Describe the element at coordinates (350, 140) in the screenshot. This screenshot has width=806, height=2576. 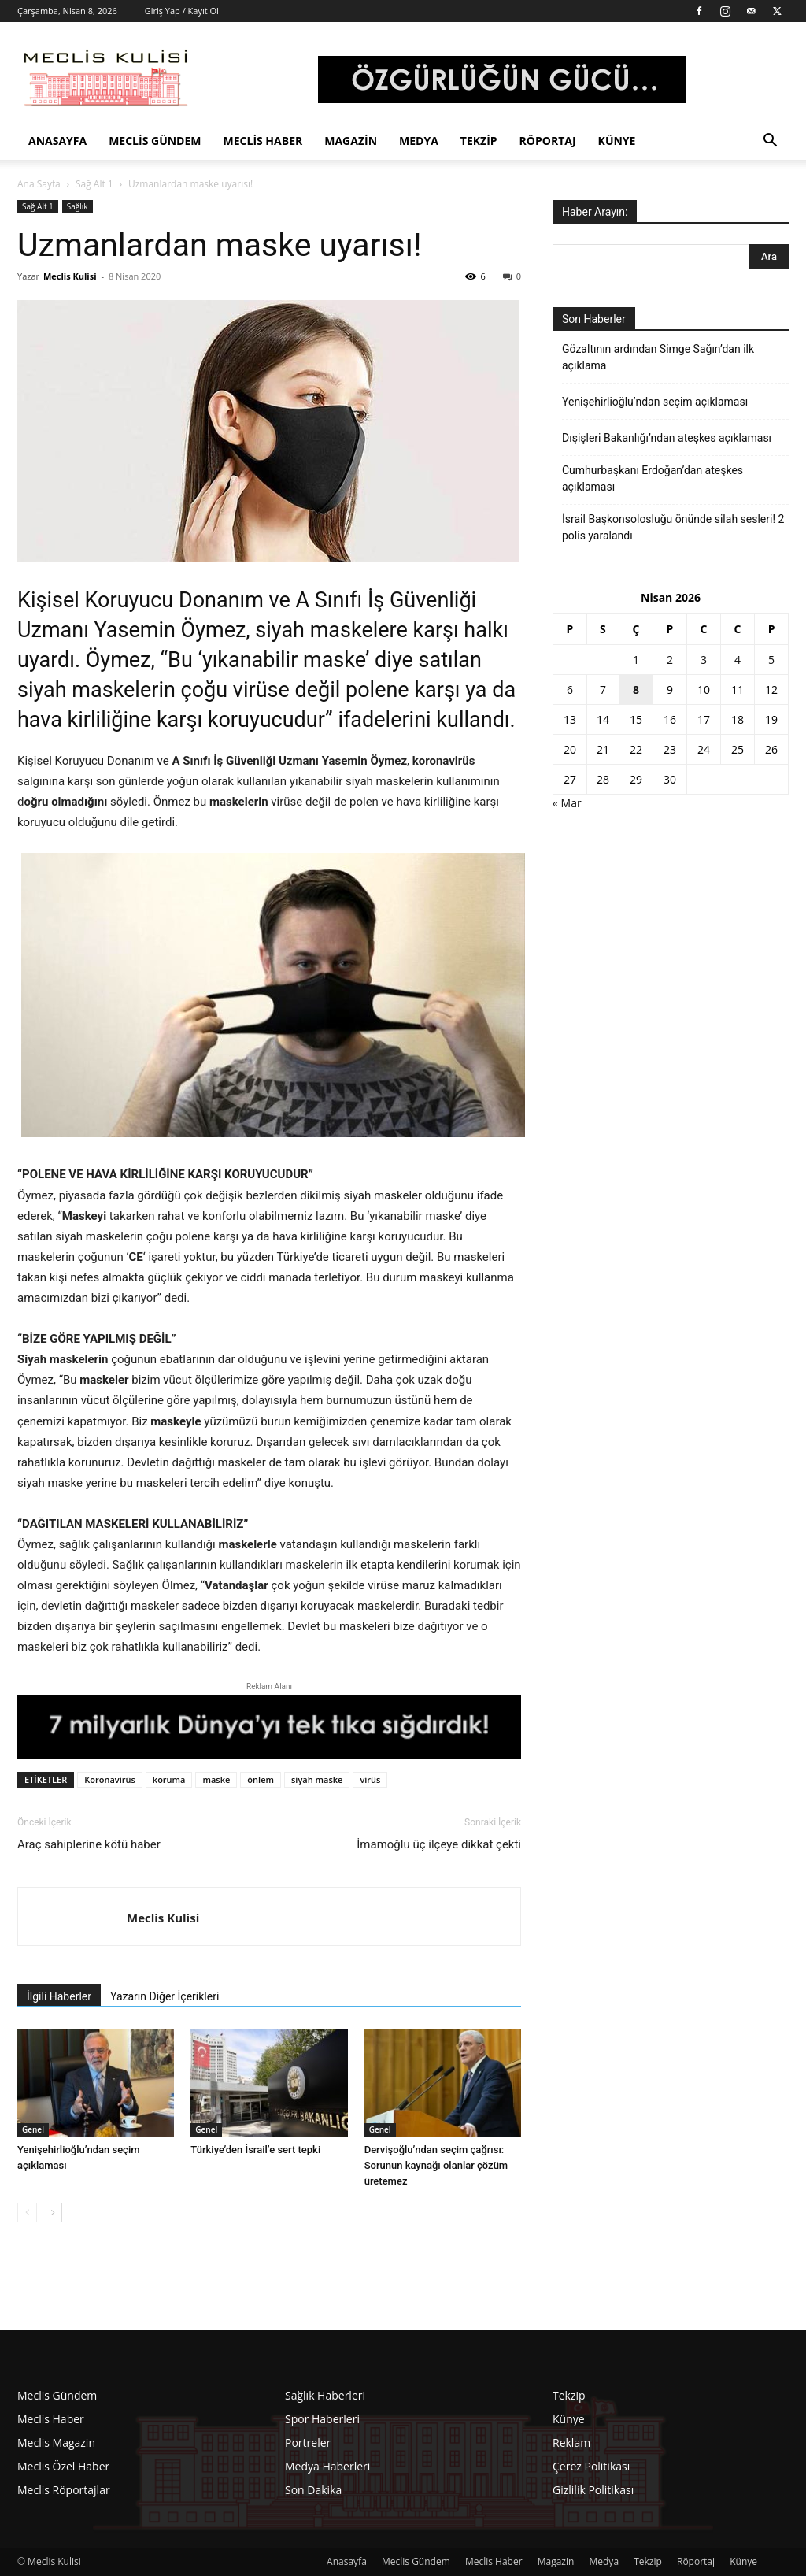
I see `Magazin` at that location.